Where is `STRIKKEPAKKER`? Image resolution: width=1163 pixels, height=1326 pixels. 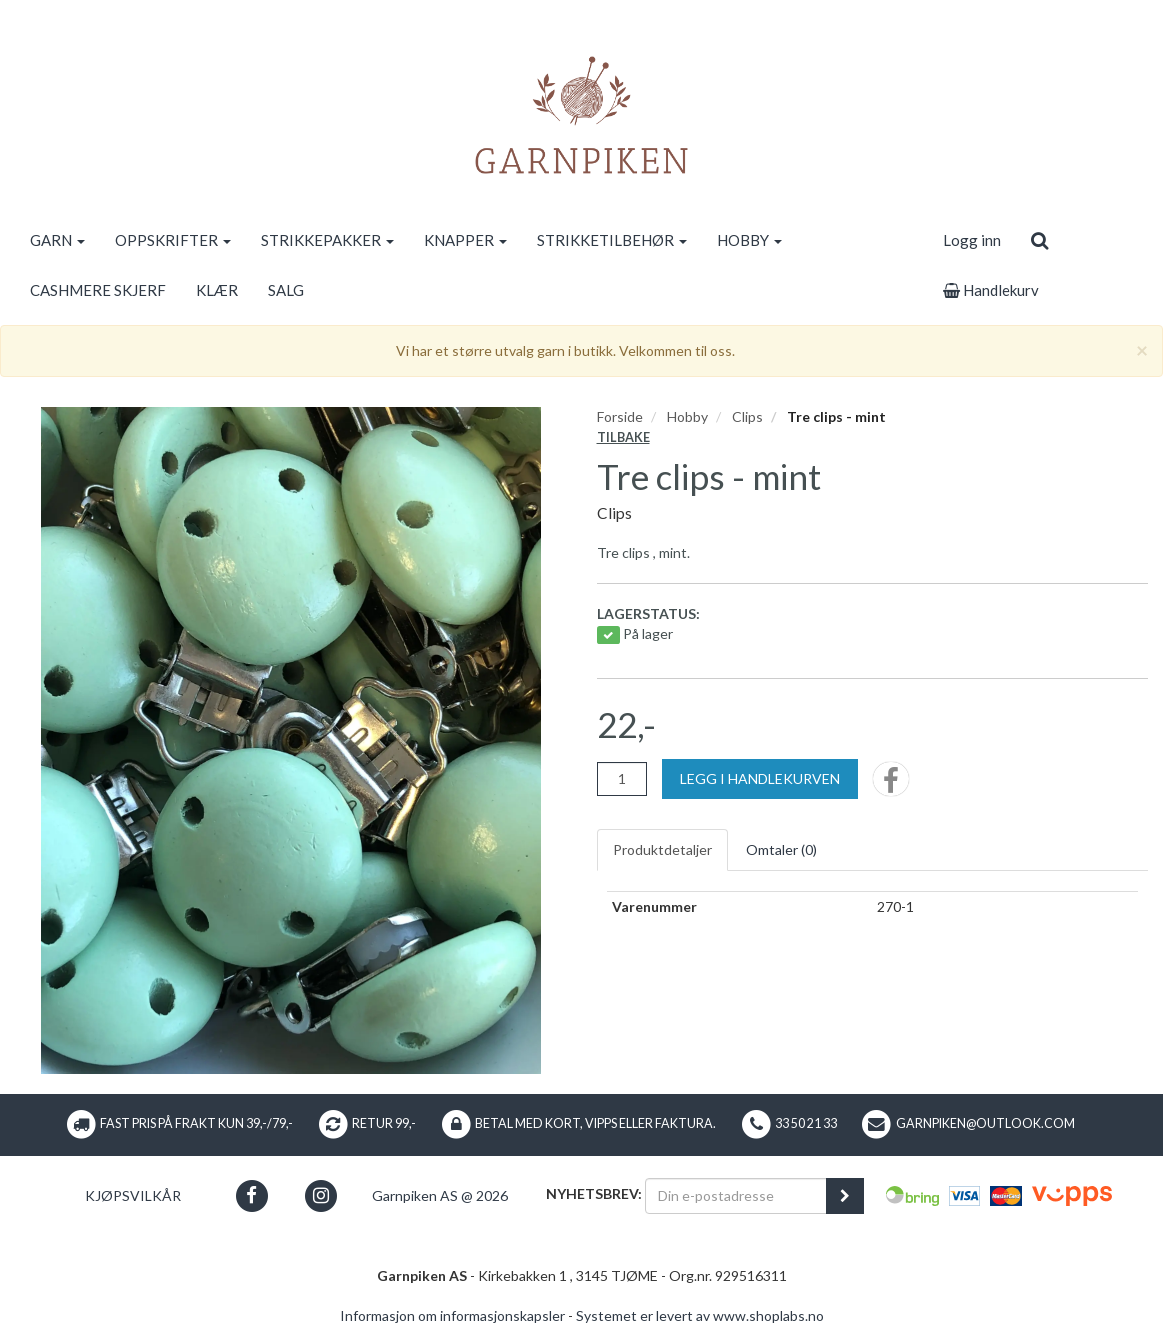 STRIKKEPAKKER is located at coordinates (327, 240).